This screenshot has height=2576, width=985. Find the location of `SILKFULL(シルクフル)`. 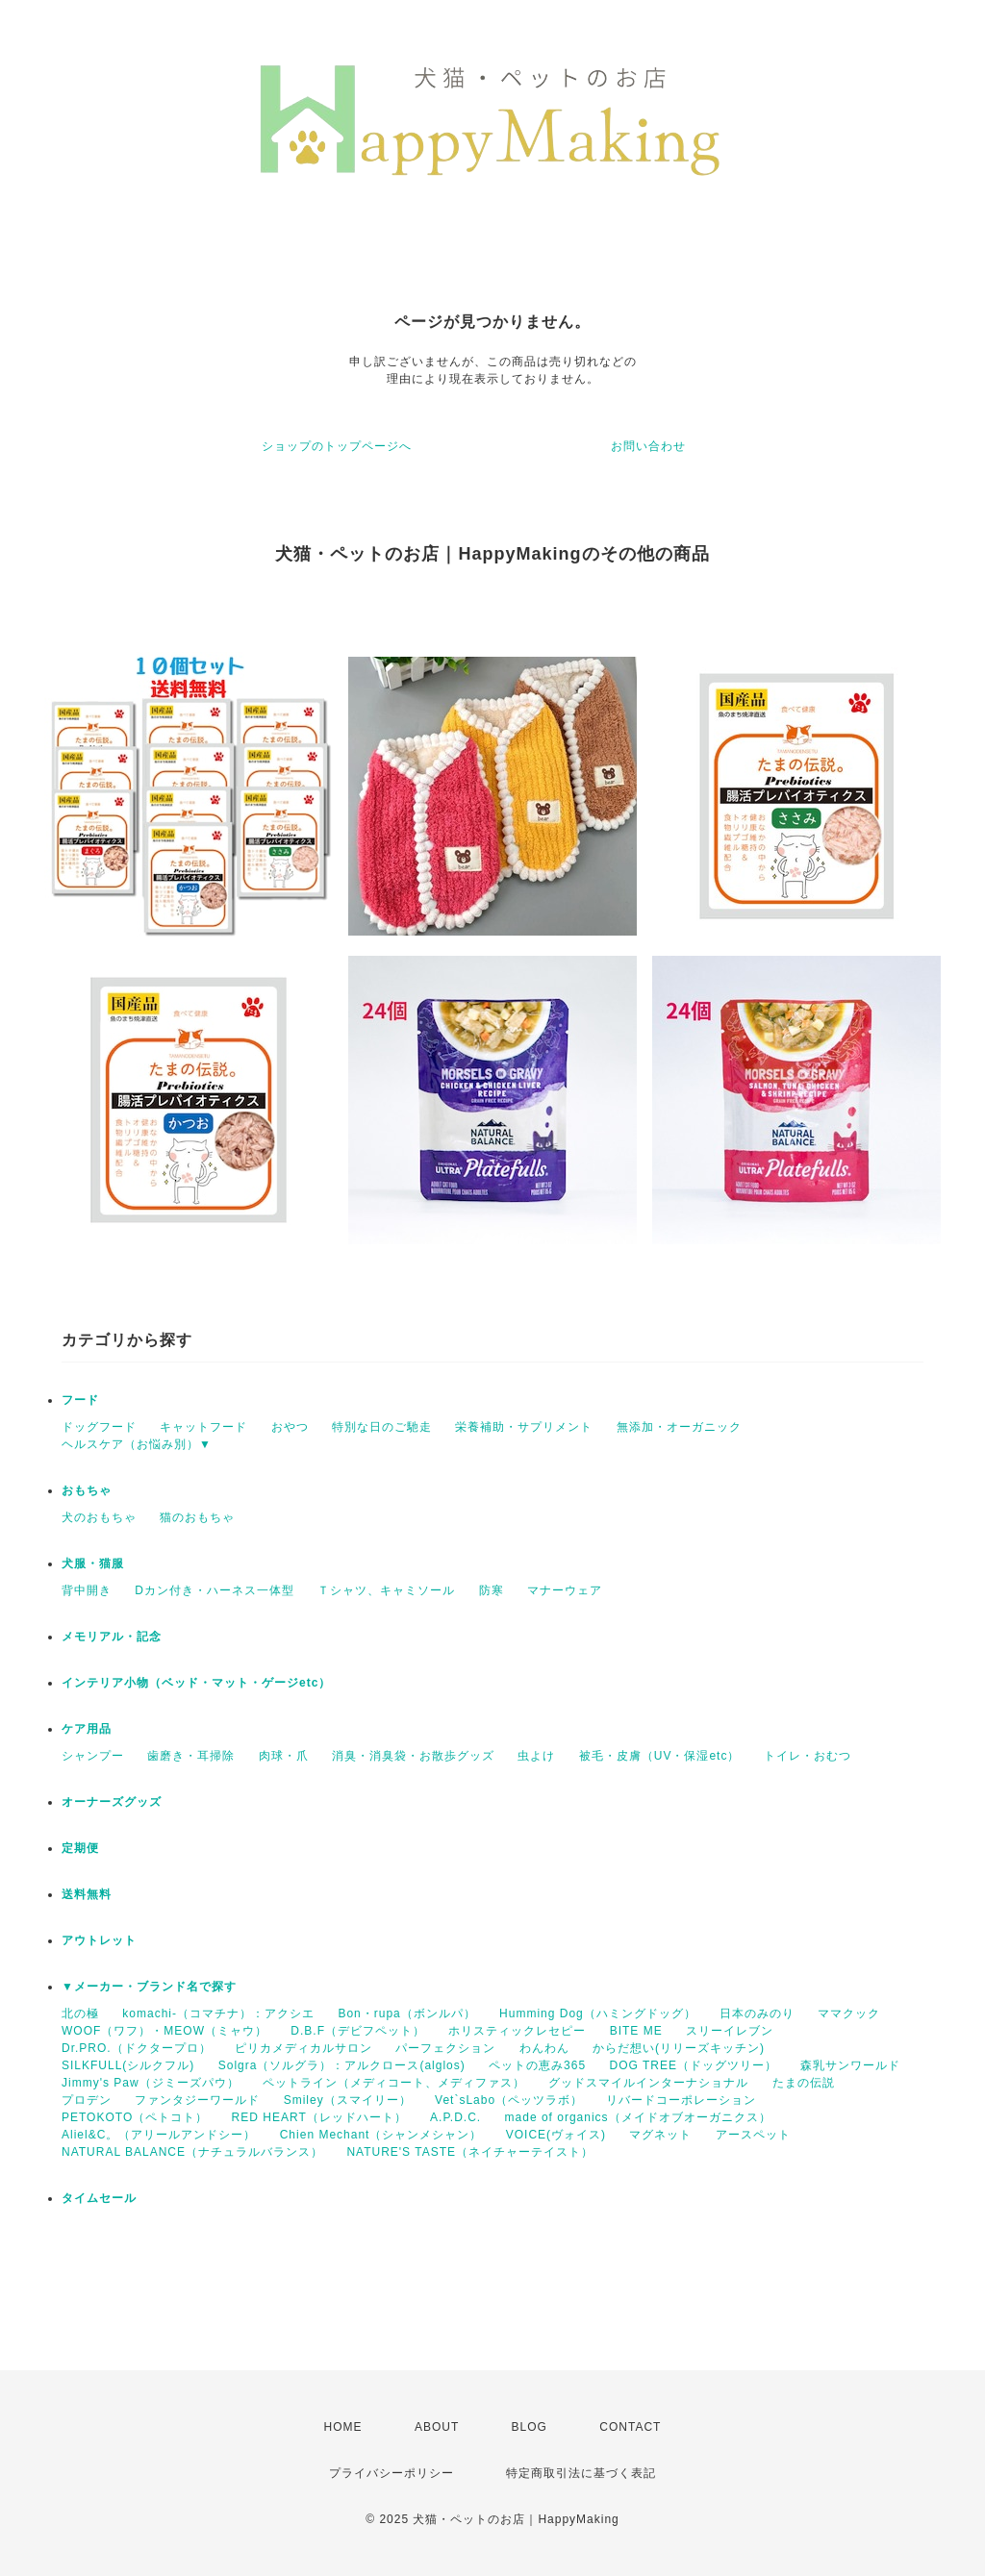

SILKFULL(シルクフル) is located at coordinates (128, 2065).